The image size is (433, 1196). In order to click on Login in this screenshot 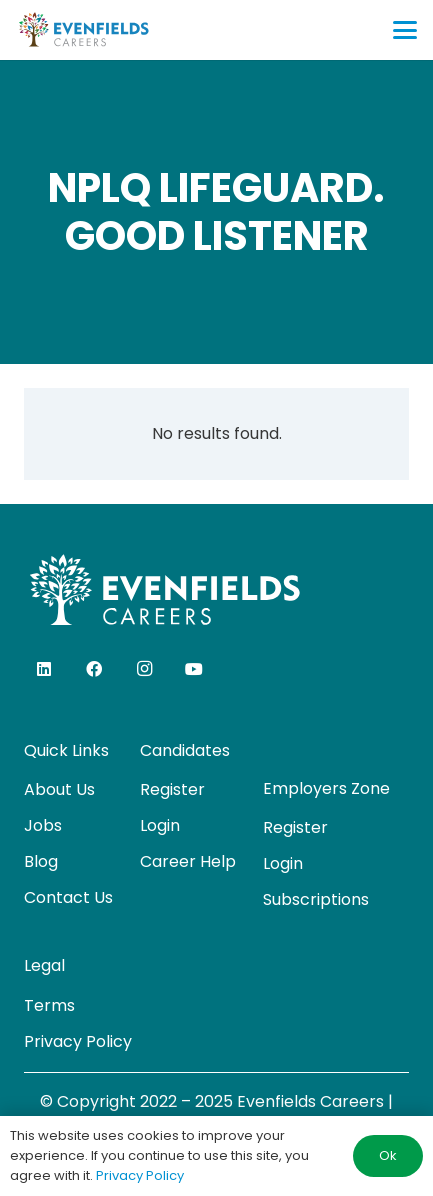, I will do `click(160, 825)`.